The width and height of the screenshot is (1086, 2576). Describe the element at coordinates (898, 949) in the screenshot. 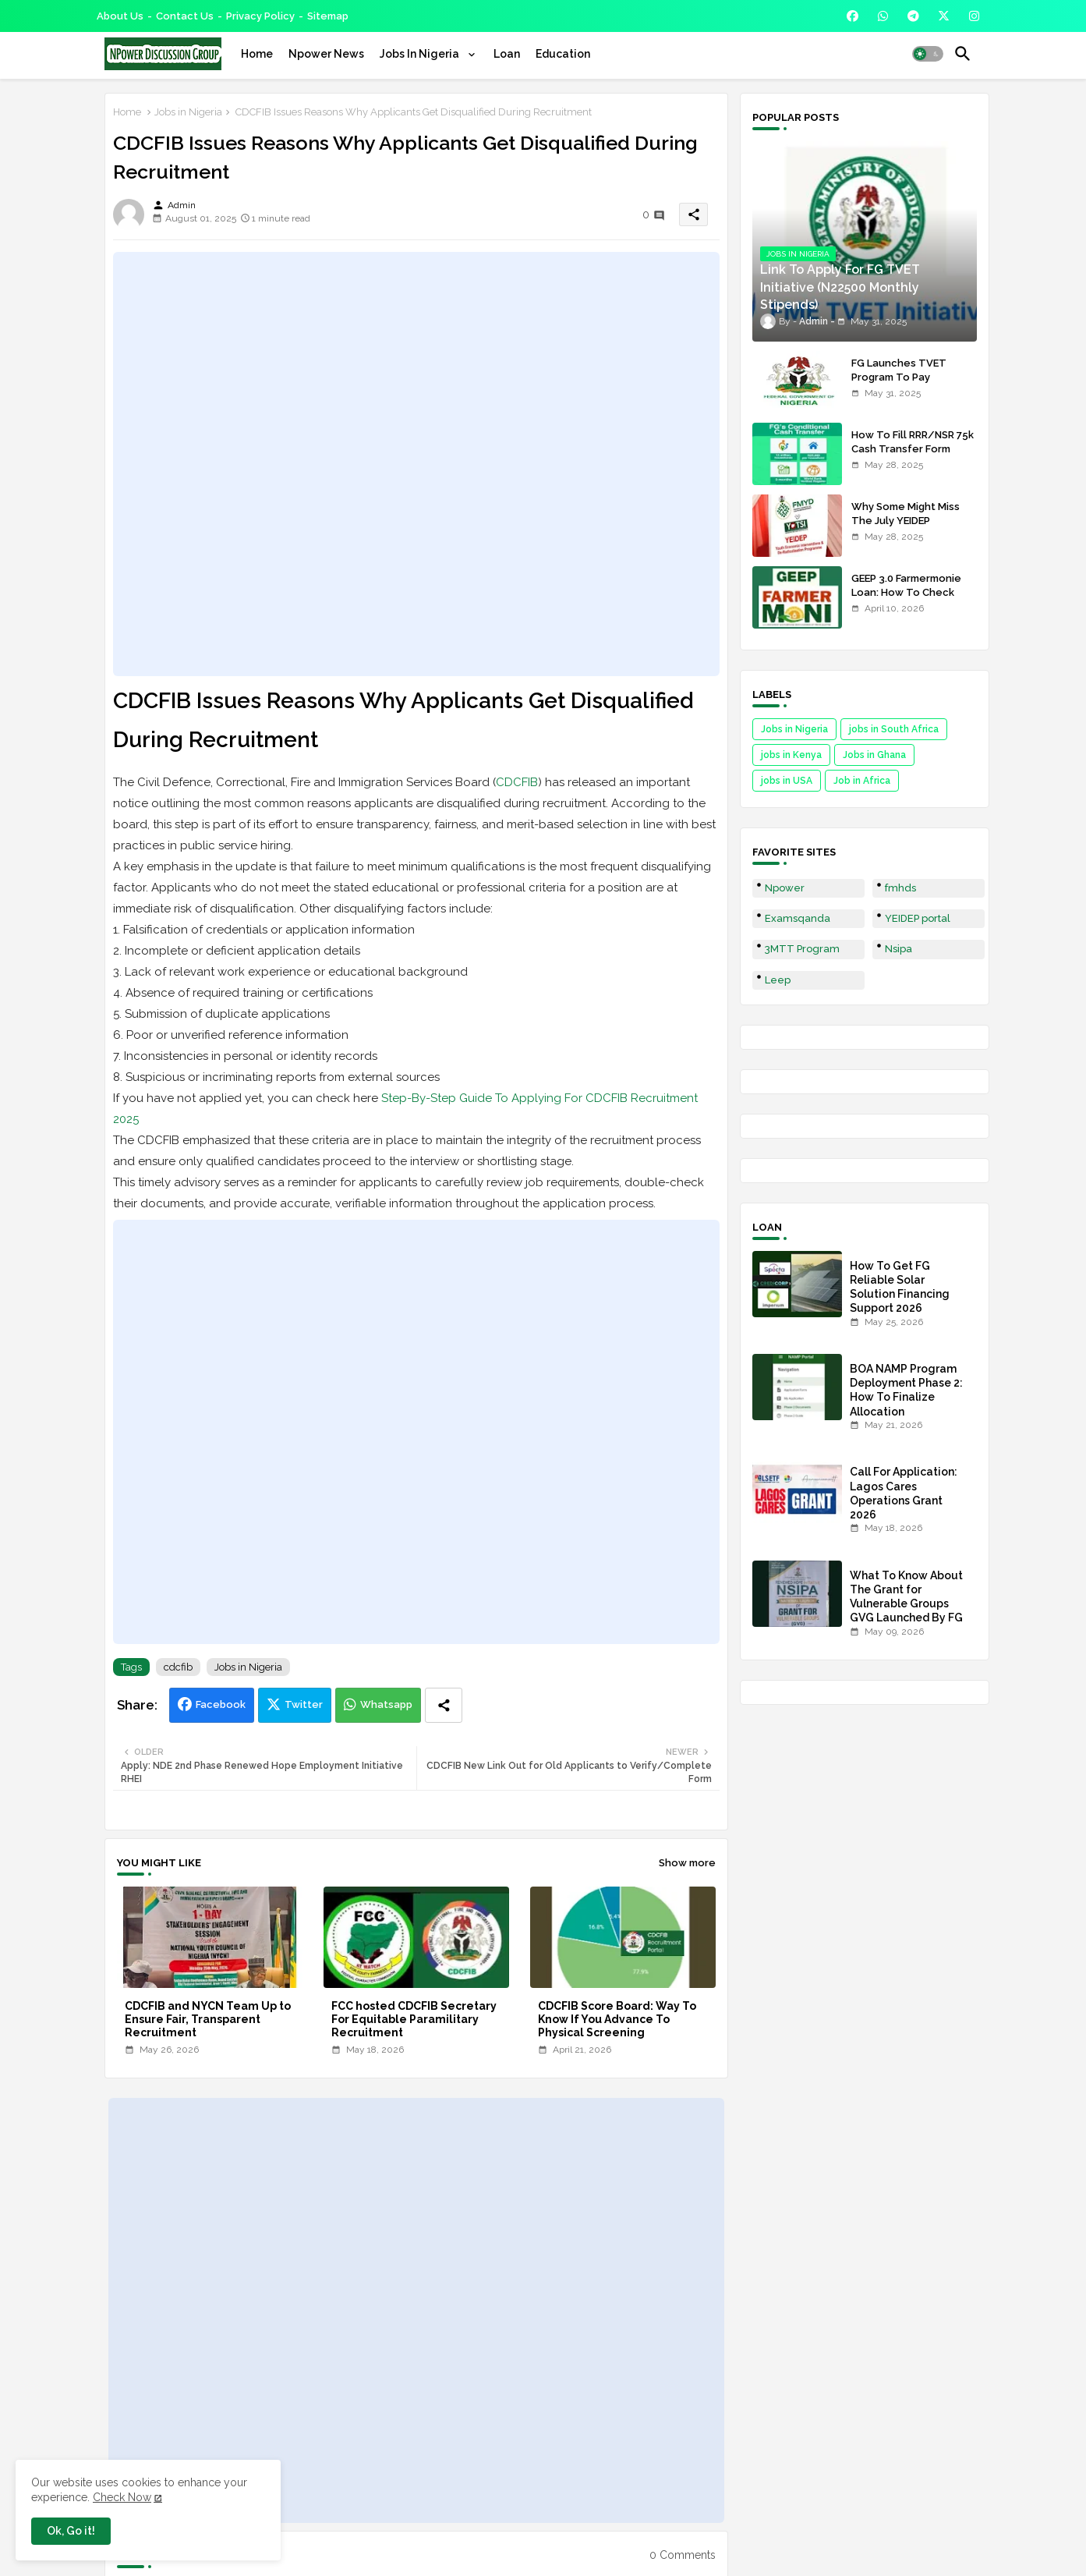

I see `Nsipa` at that location.